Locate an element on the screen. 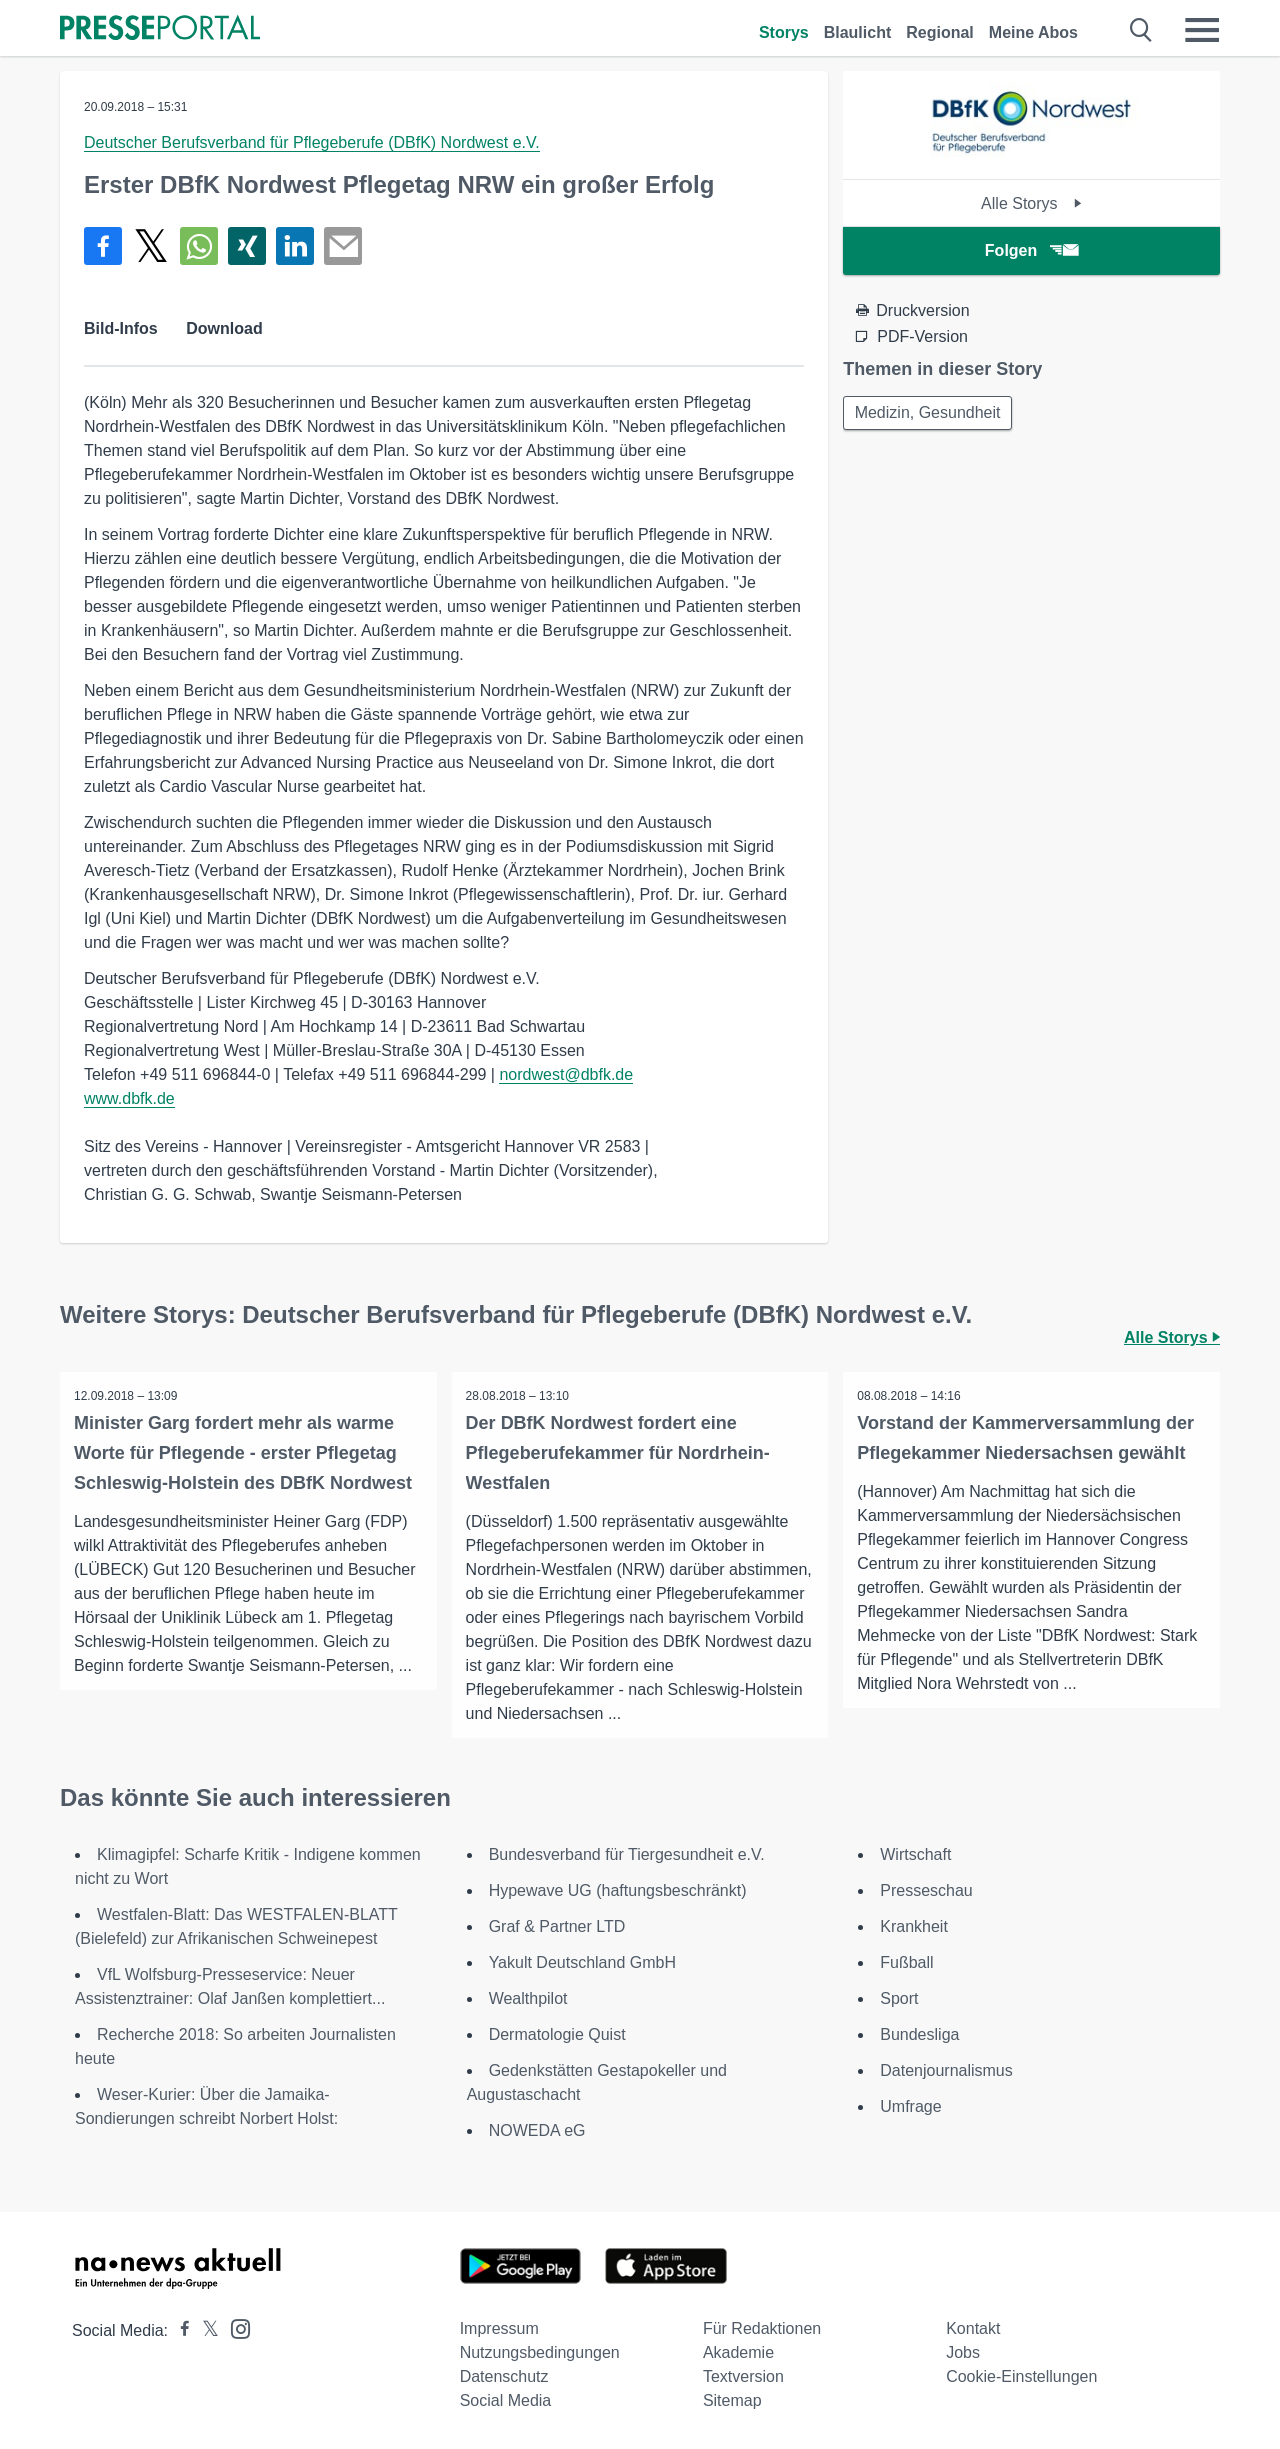  [Presseportal bei X] is located at coordinates (204, 2330).